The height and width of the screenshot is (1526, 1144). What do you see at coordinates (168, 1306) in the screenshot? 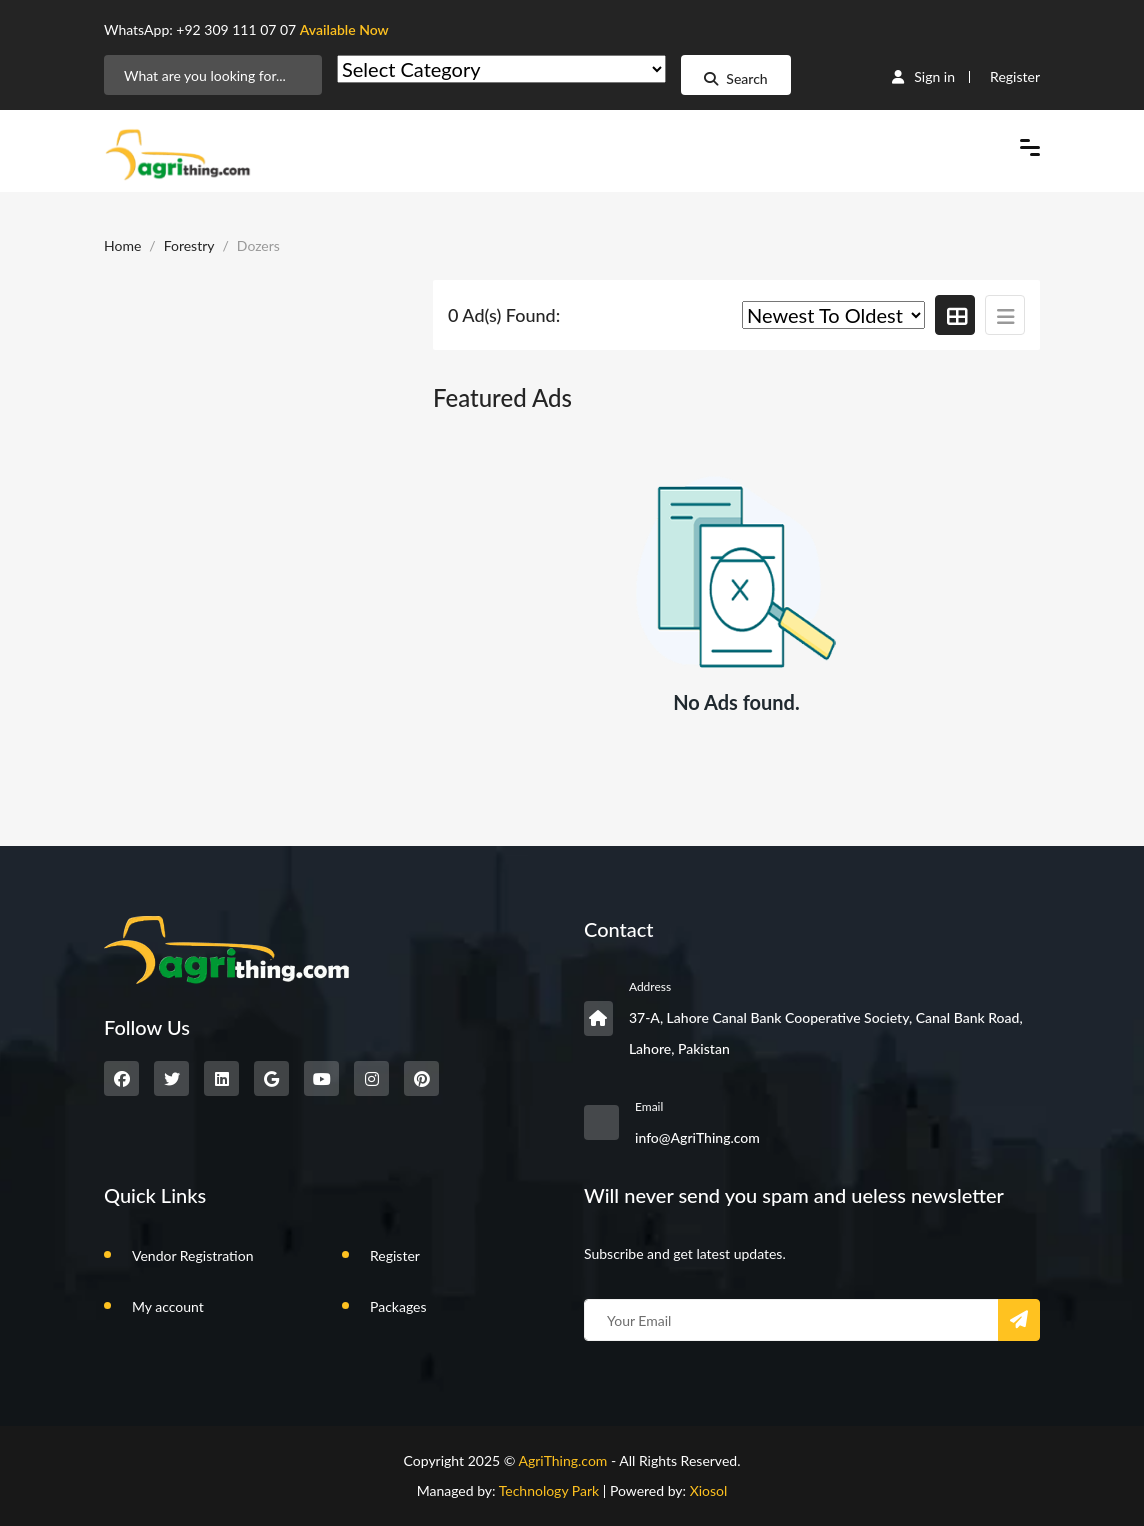
I see `My account` at bounding box center [168, 1306].